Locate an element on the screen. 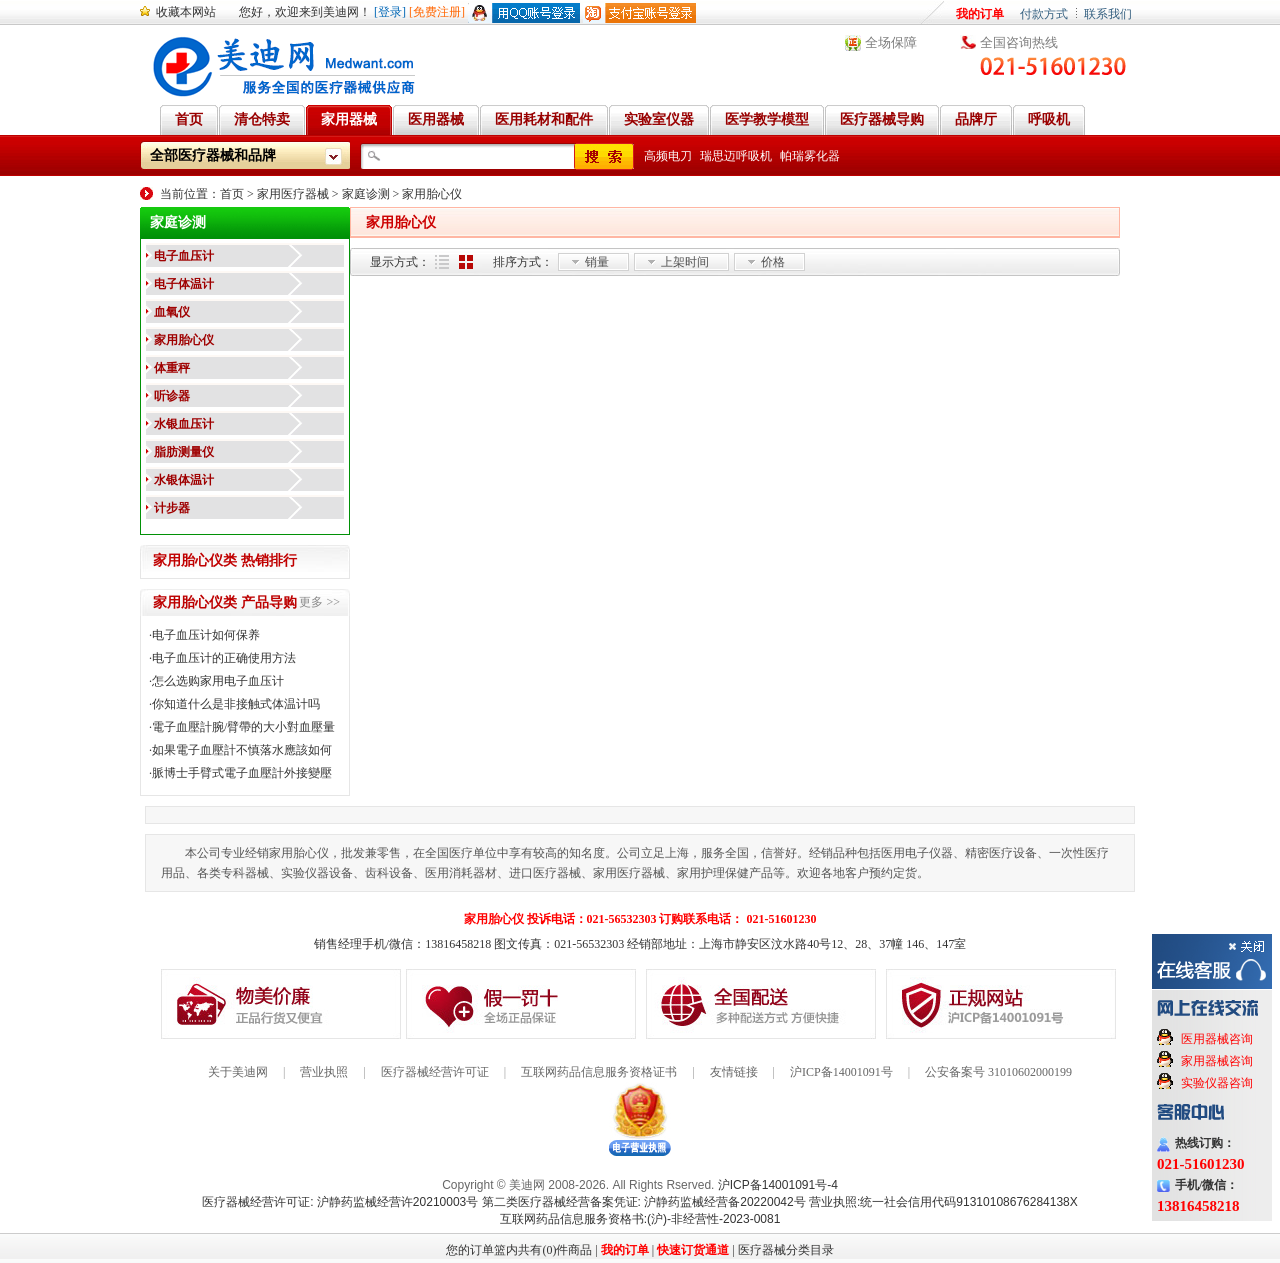  互联网药品信息服务资格证书 is located at coordinates (599, 1072).